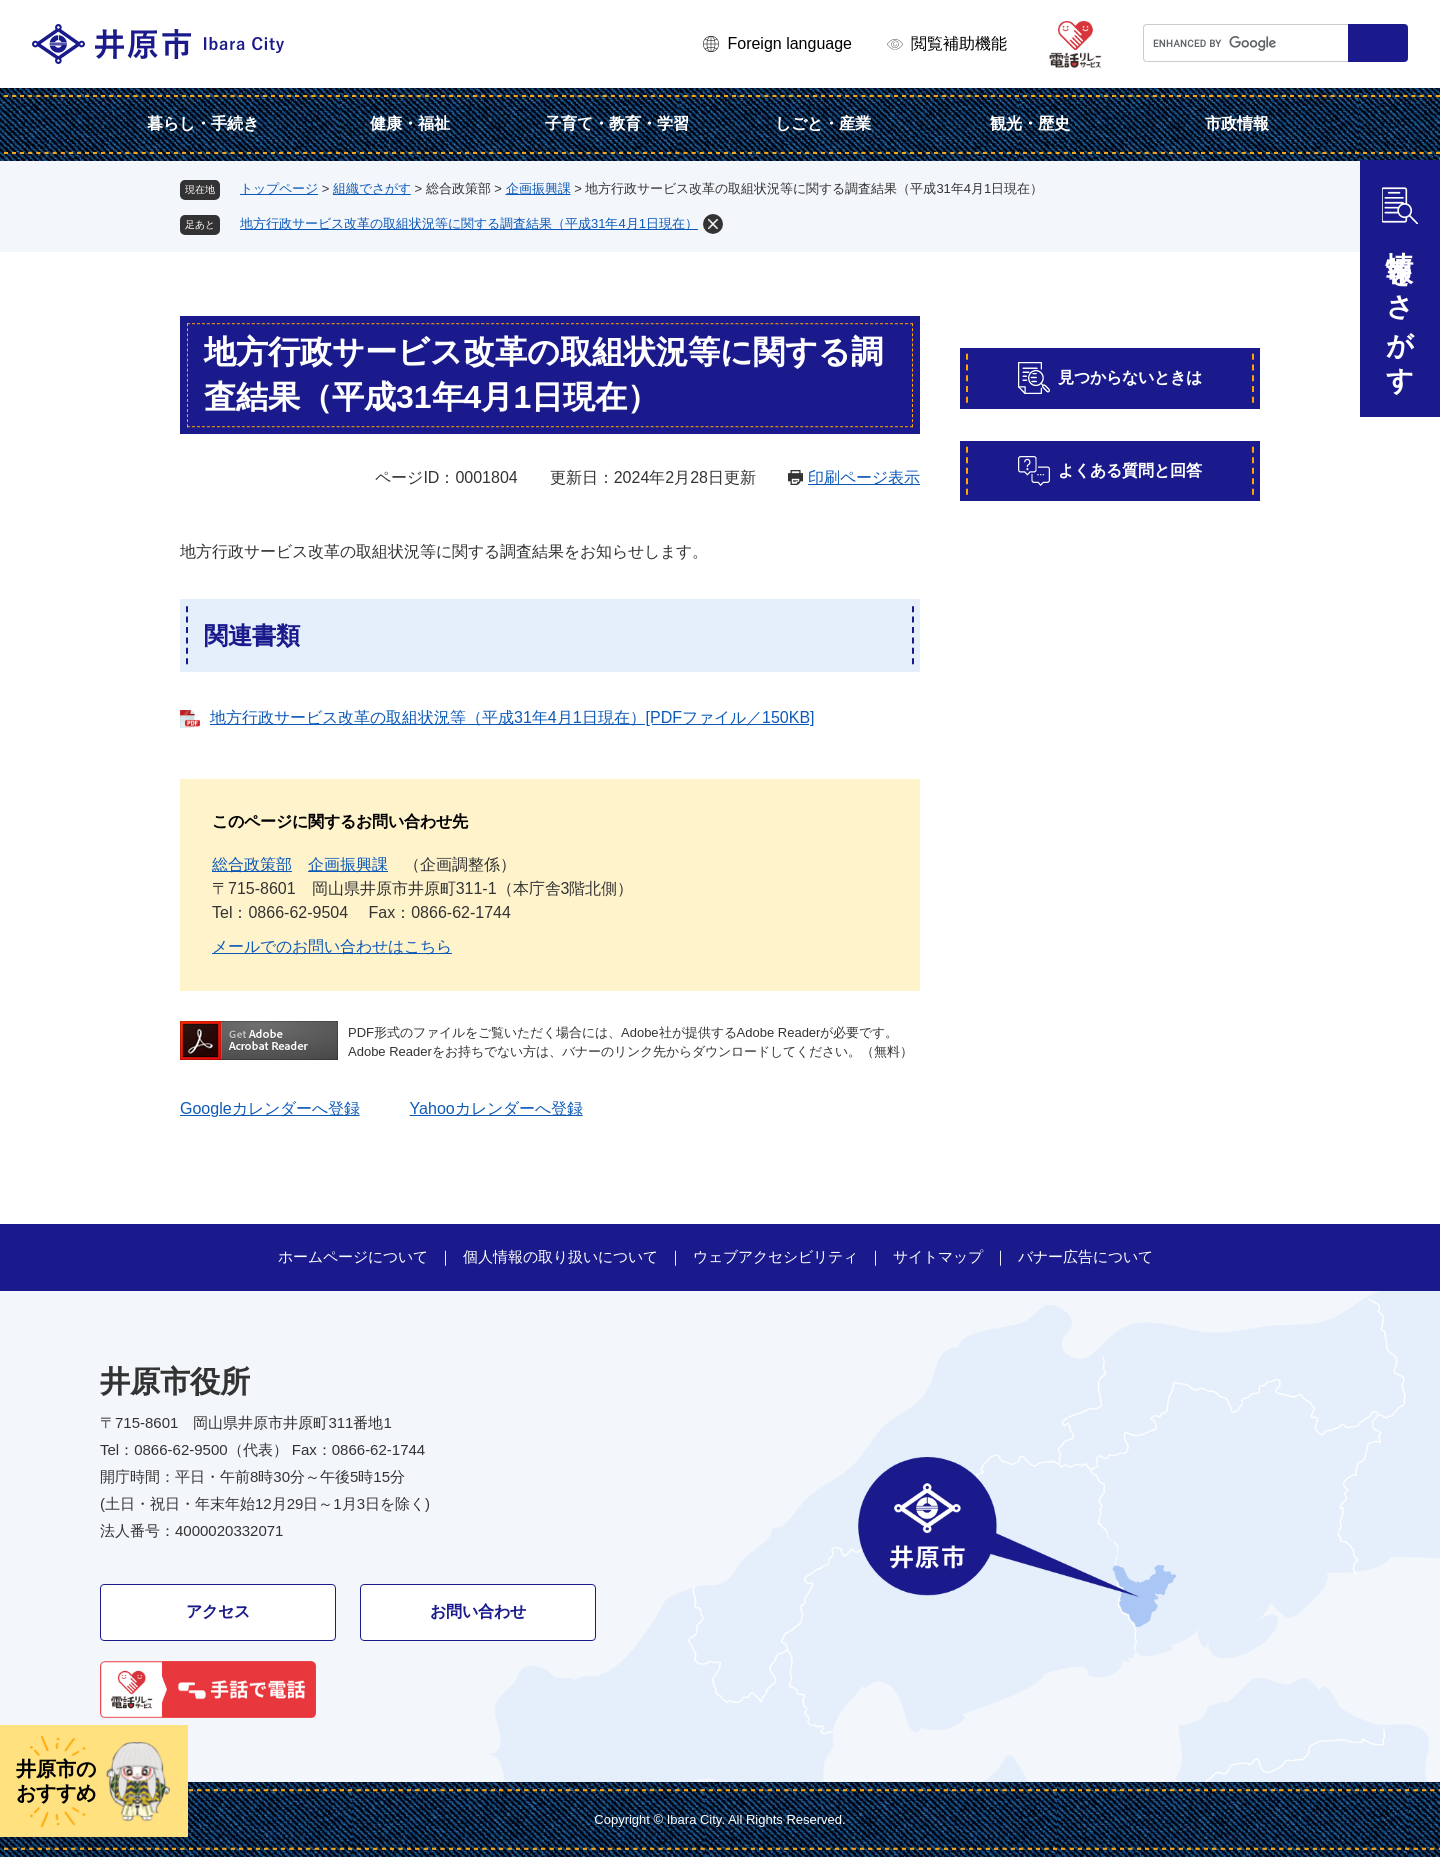 This screenshot has height=1857, width=1440. I want to click on 地方行政サービス改革の取組状況等（平成31年4月1日現在）[PDFファイル／150KB], so click(512, 717).